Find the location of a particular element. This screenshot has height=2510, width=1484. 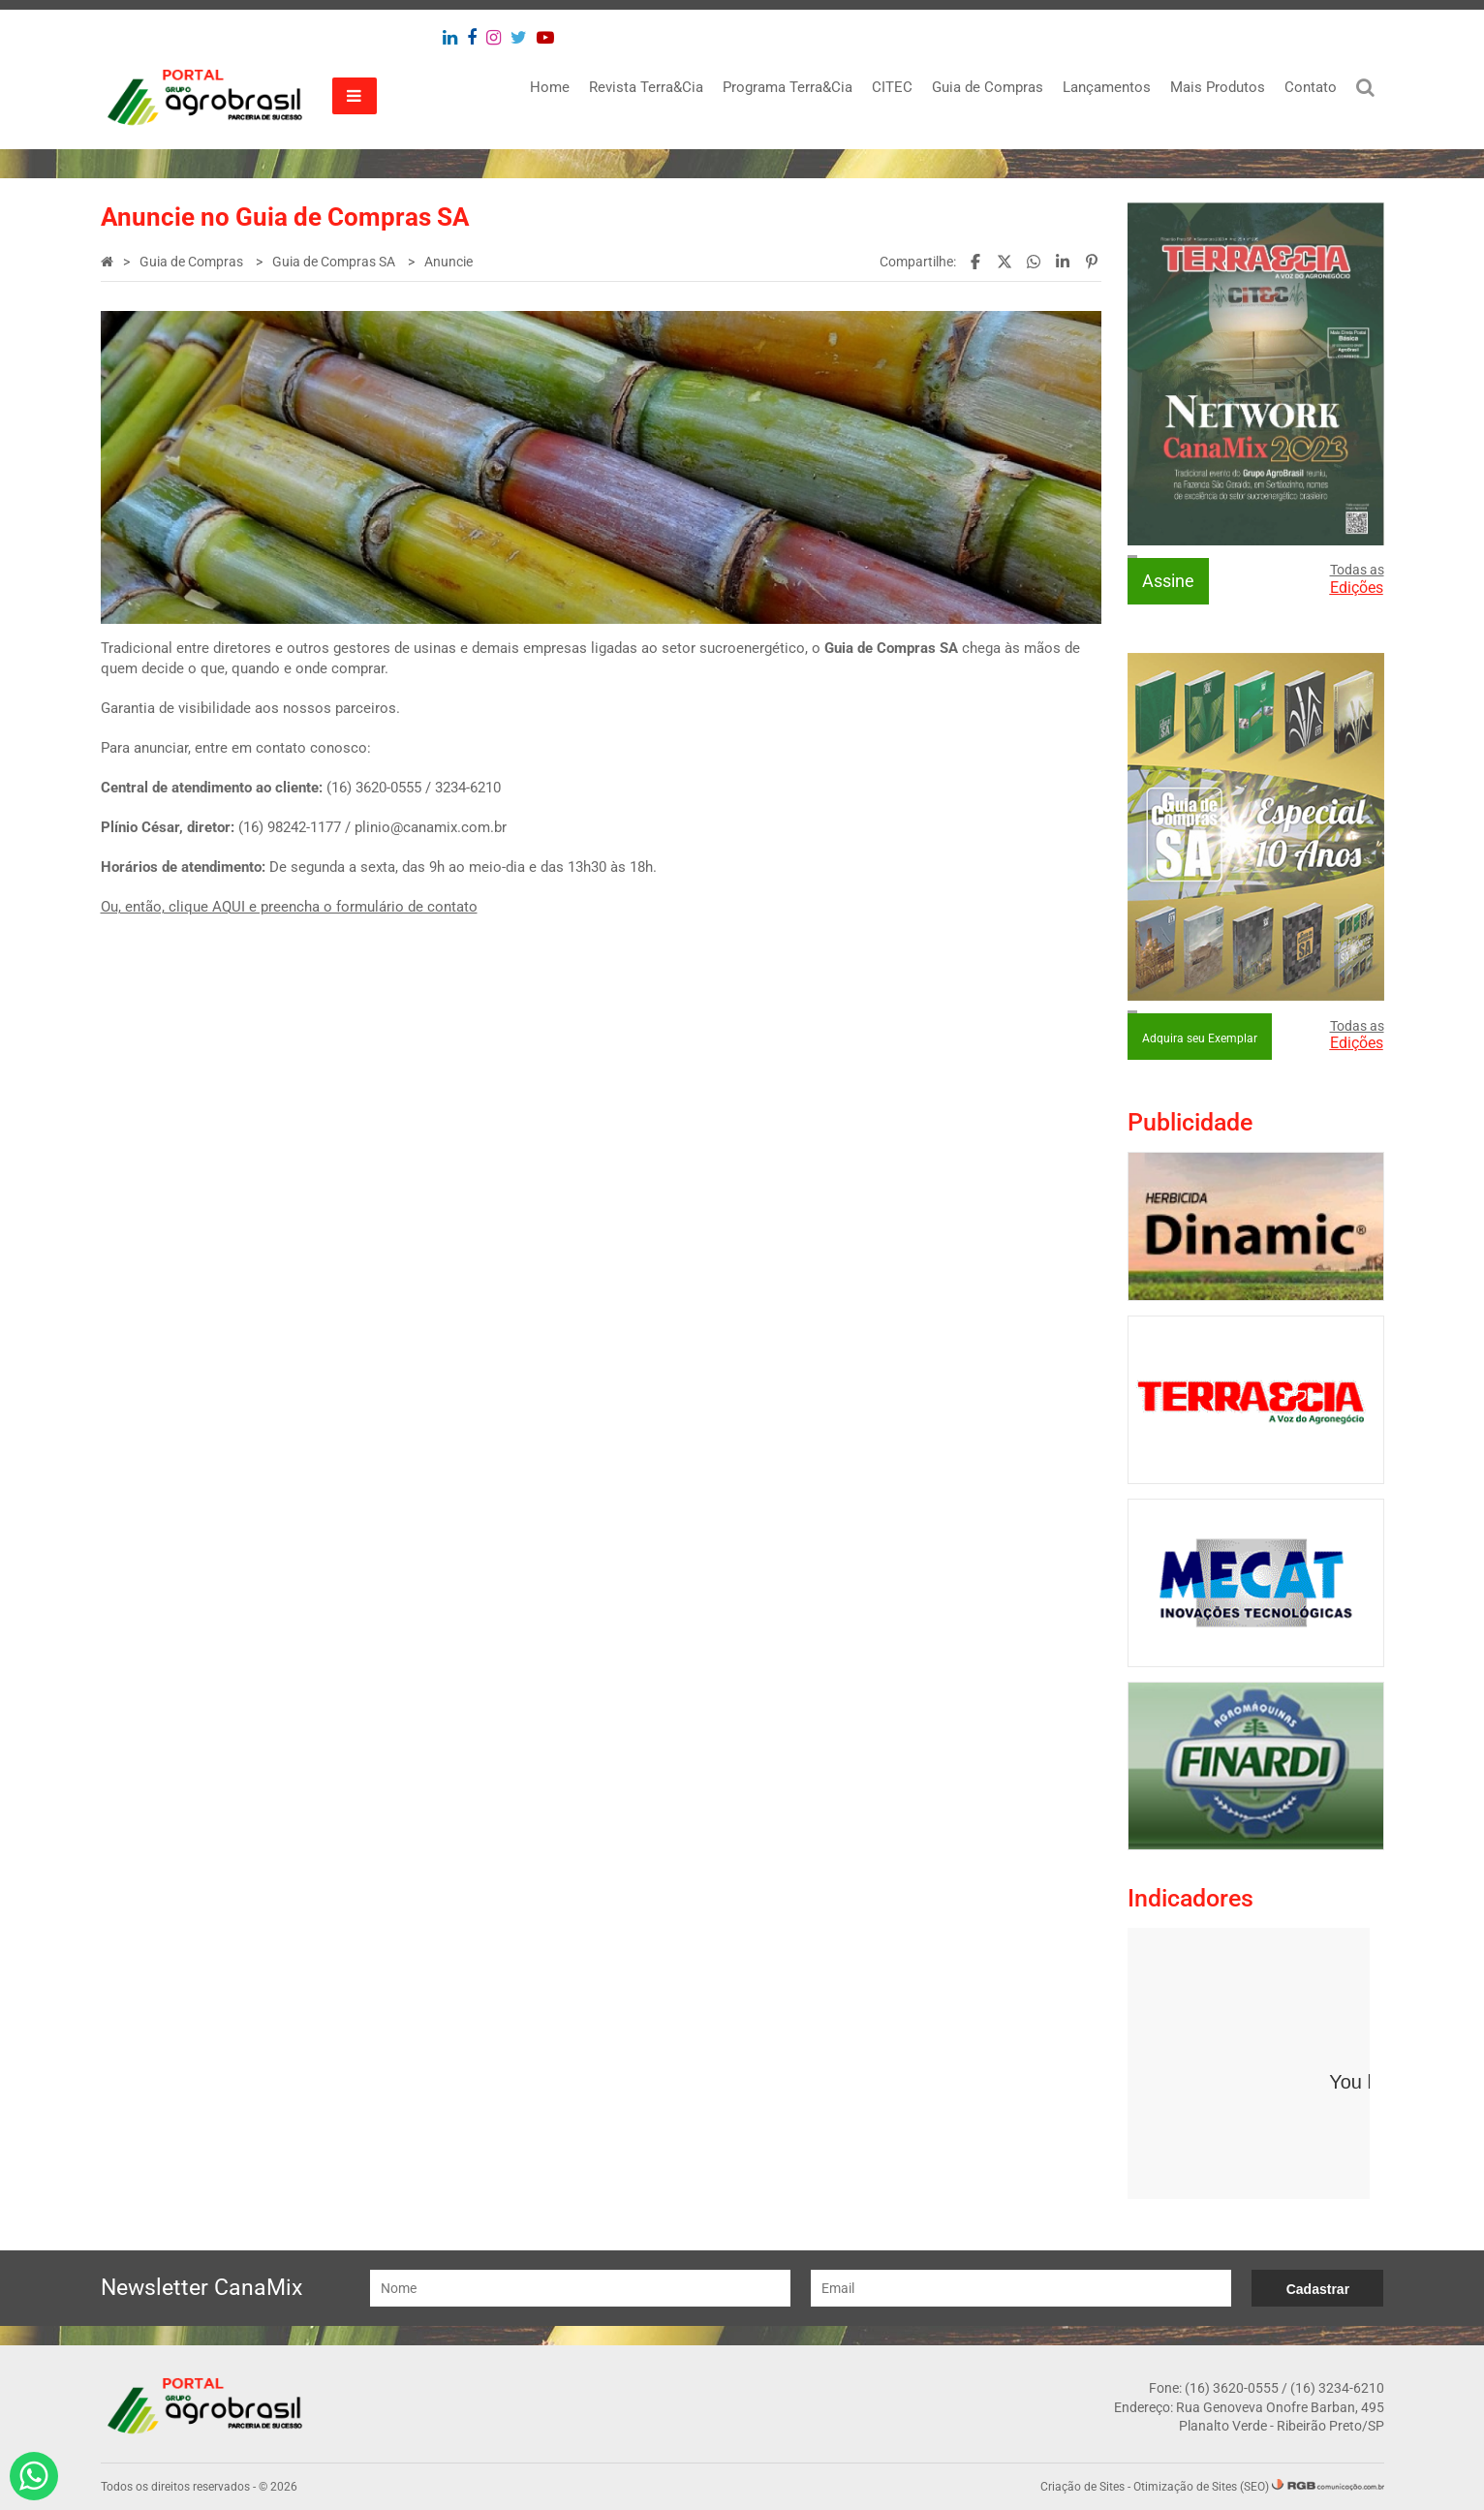

Todas as is located at coordinates (1357, 579).